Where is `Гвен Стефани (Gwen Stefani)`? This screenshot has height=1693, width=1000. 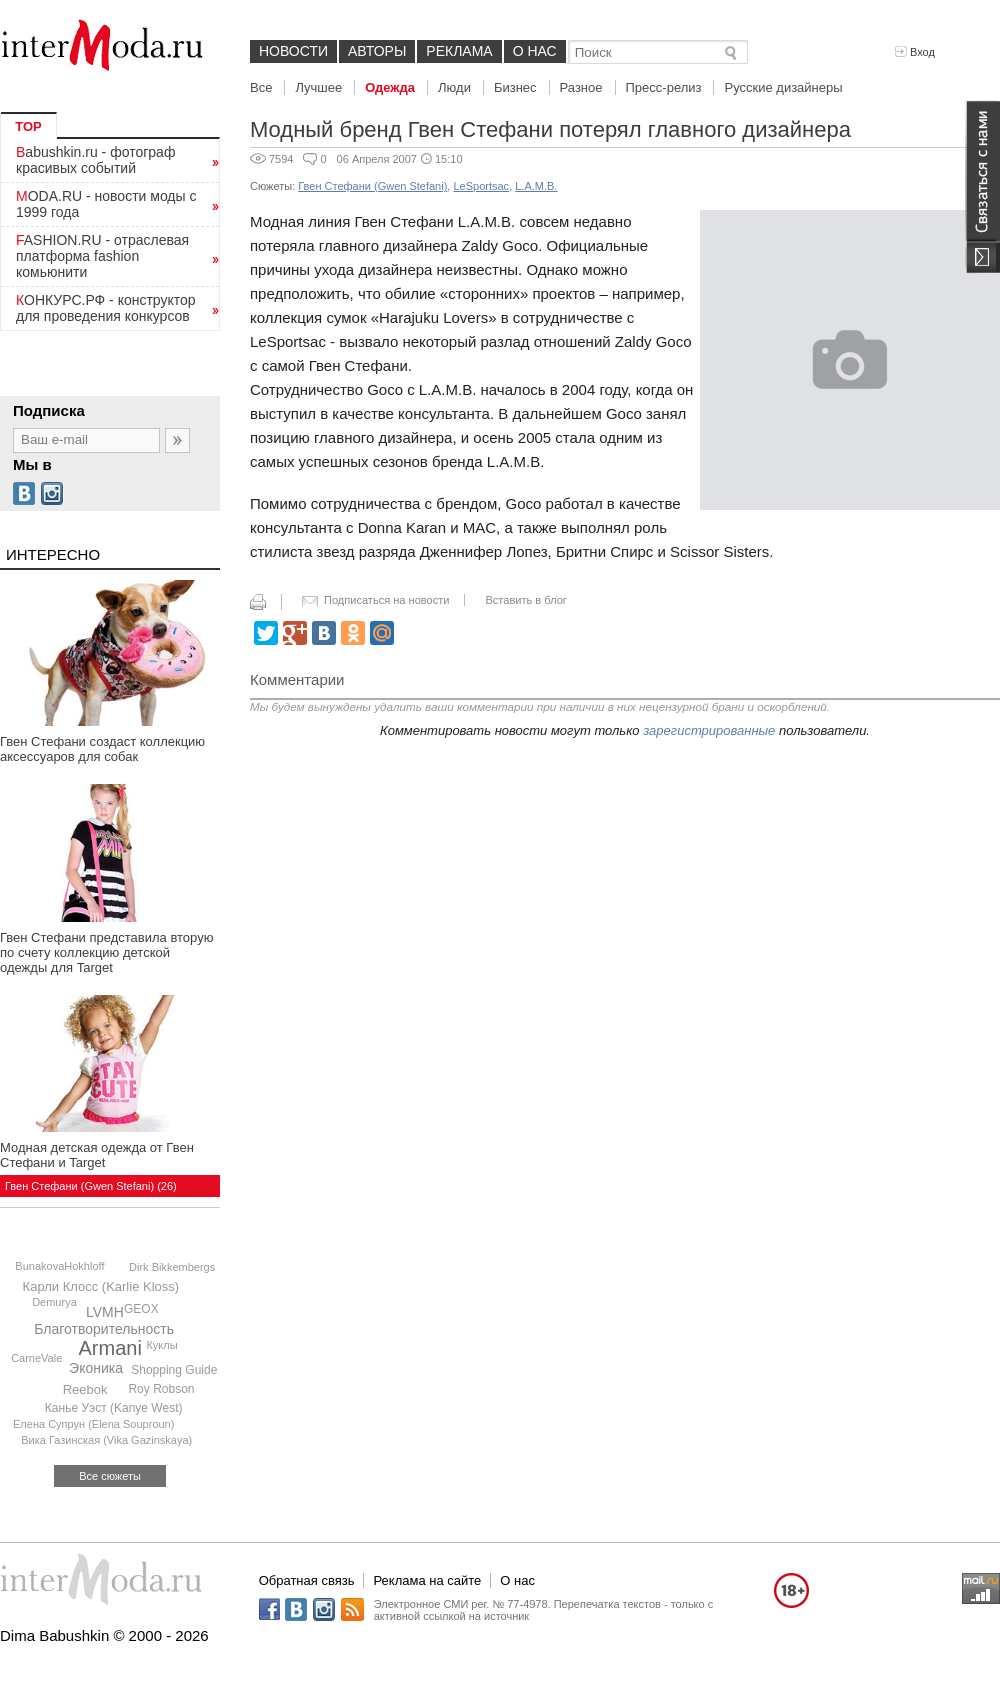 Гвен Стефани (Gwen Stefani) is located at coordinates (372, 186).